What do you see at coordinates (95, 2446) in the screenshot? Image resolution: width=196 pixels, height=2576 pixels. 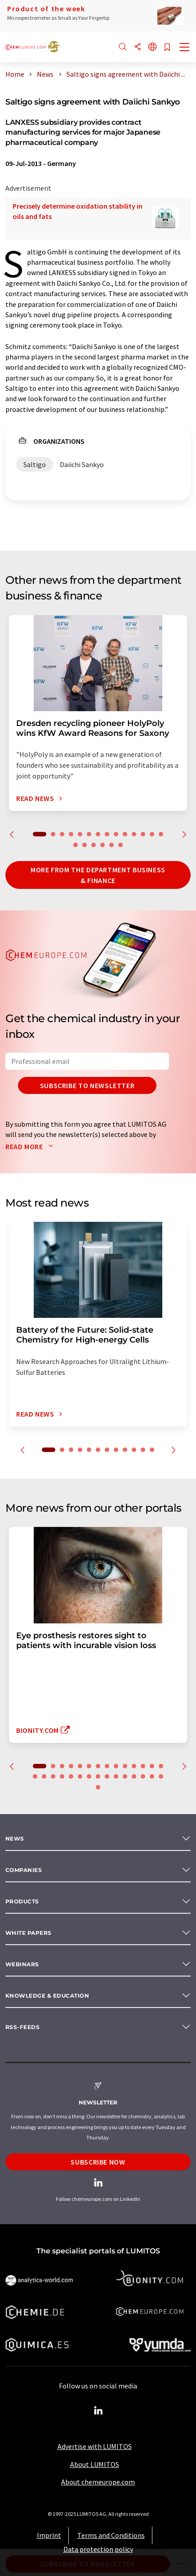 I see `Advertise with LUMITOS` at bounding box center [95, 2446].